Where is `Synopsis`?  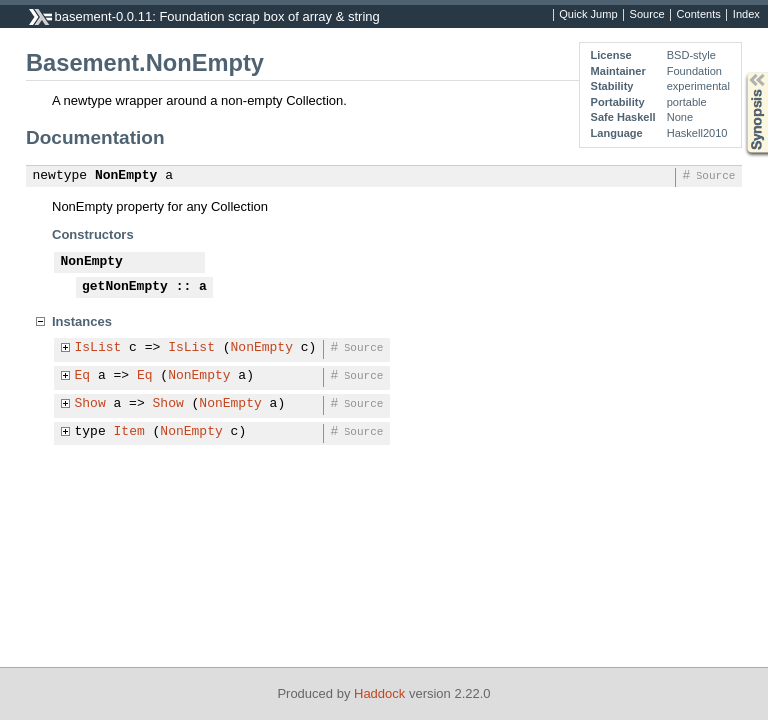
Synopsis is located at coordinates (741, 72).